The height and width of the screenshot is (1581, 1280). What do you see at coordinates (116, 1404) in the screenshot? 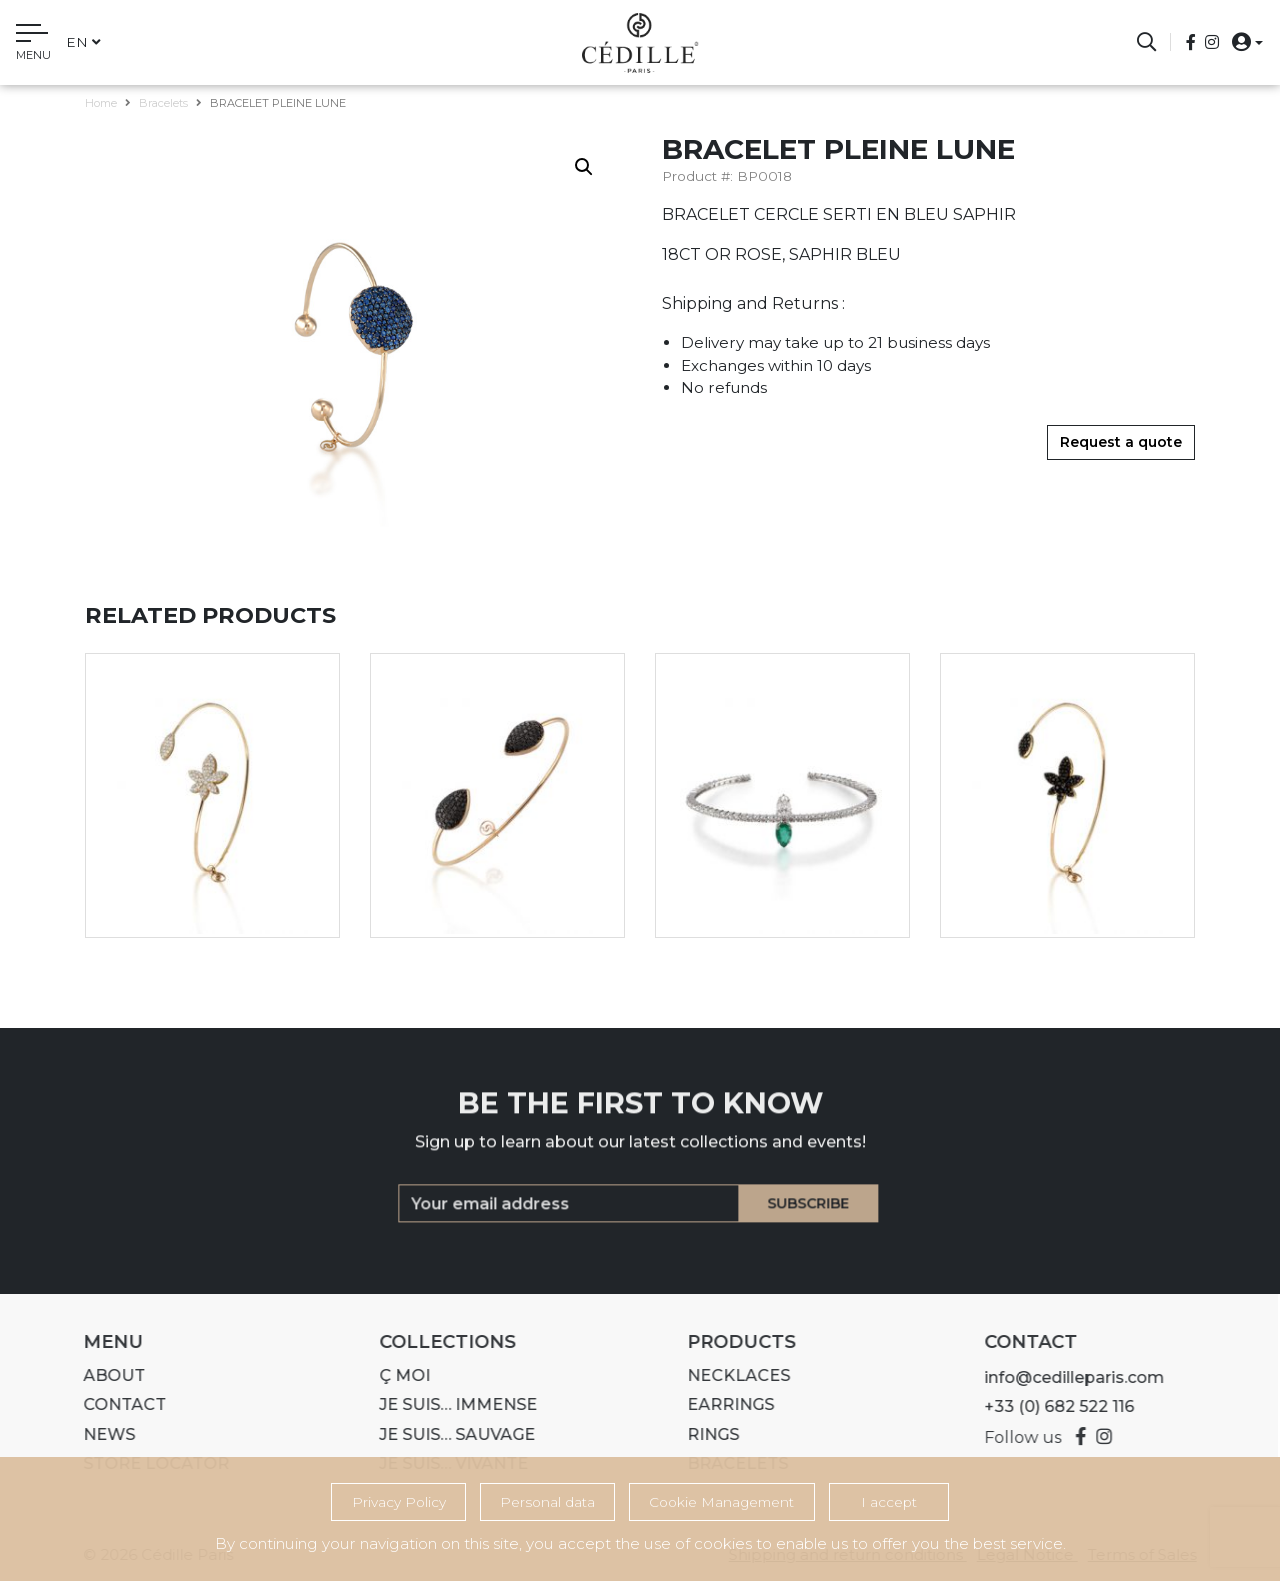
I see `Contact` at bounding box center [116, 1404].